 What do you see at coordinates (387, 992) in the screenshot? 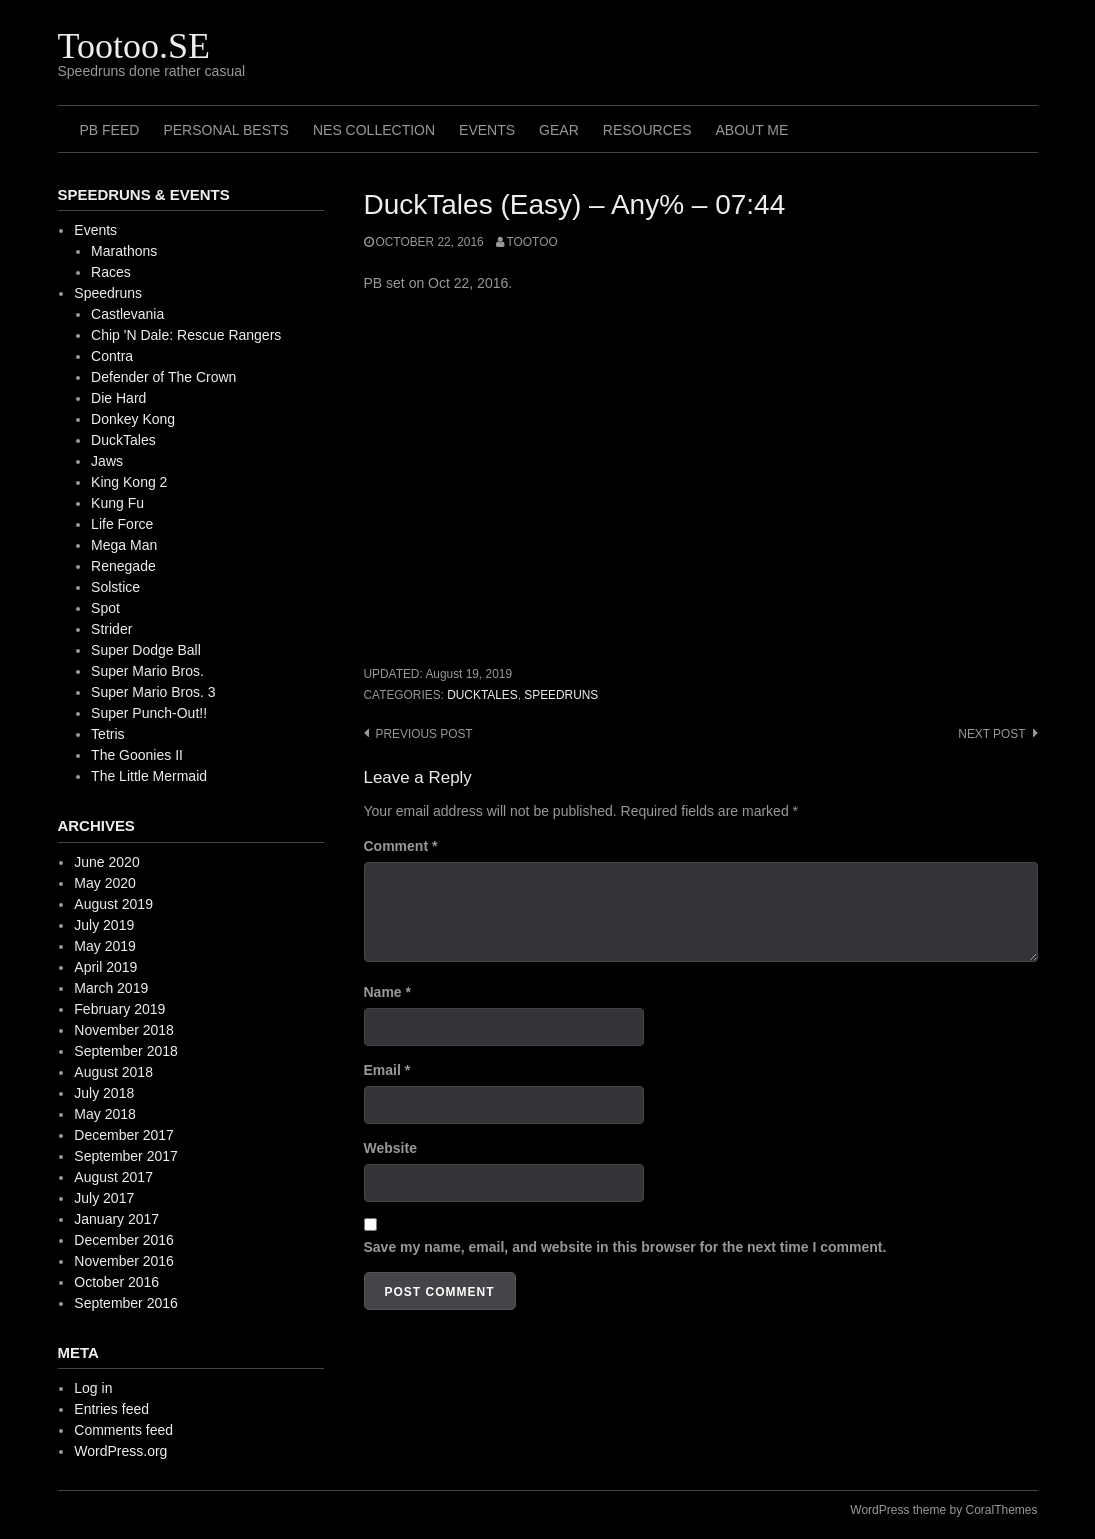
I see `Name` at bounding box center [387, 992].